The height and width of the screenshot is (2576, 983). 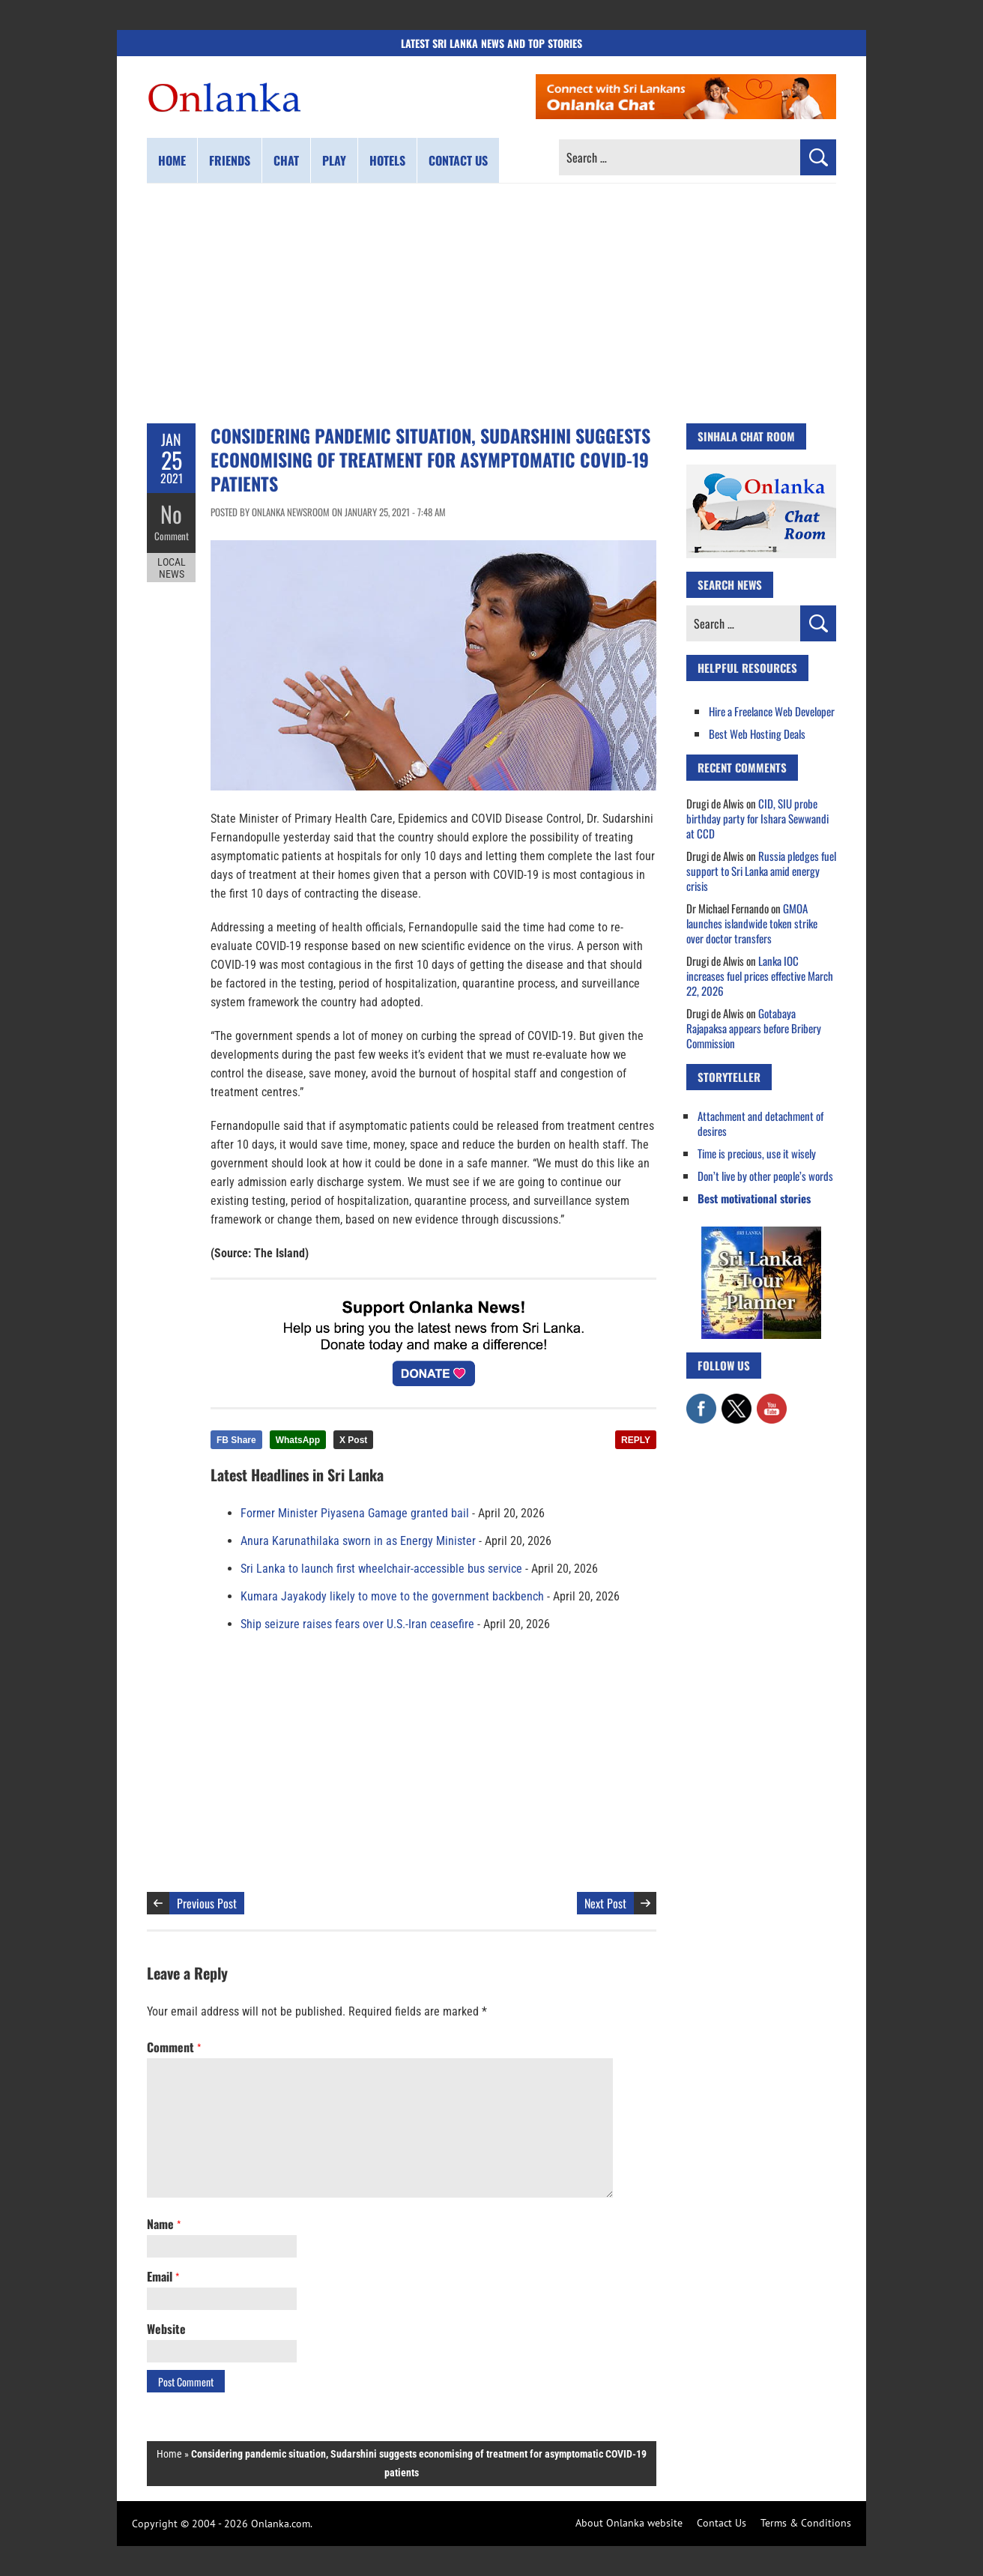 I want to click on Ship seizure raises fears over U.S.-Iran ceasefire, so click(x=357, y=1624).